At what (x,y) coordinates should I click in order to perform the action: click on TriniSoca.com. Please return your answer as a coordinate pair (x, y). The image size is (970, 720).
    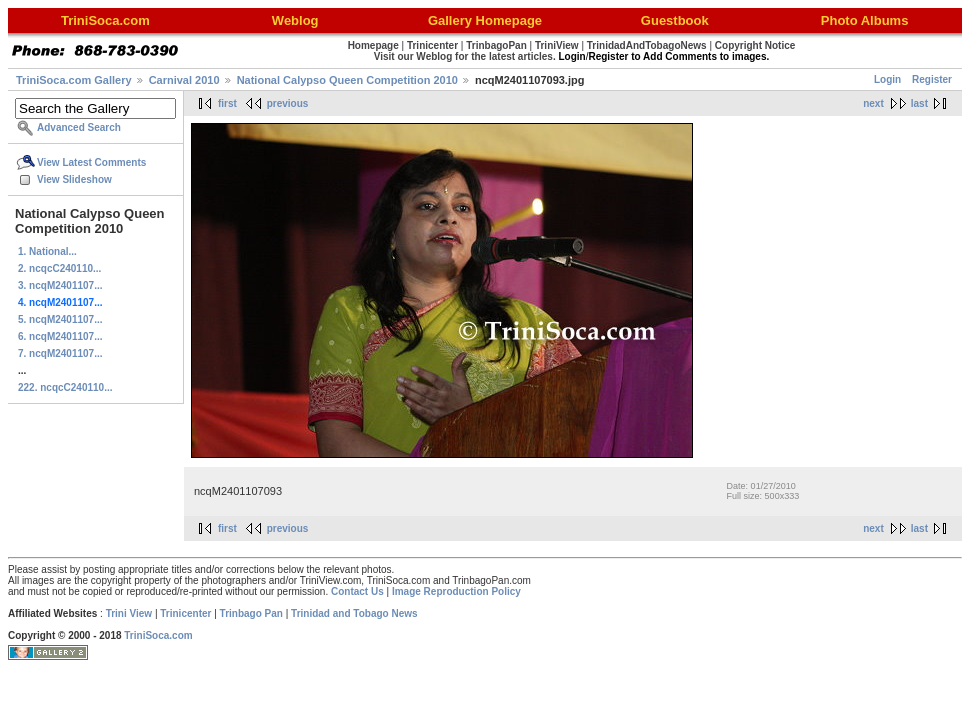
    Looking at the image, I should click on (158, 635).